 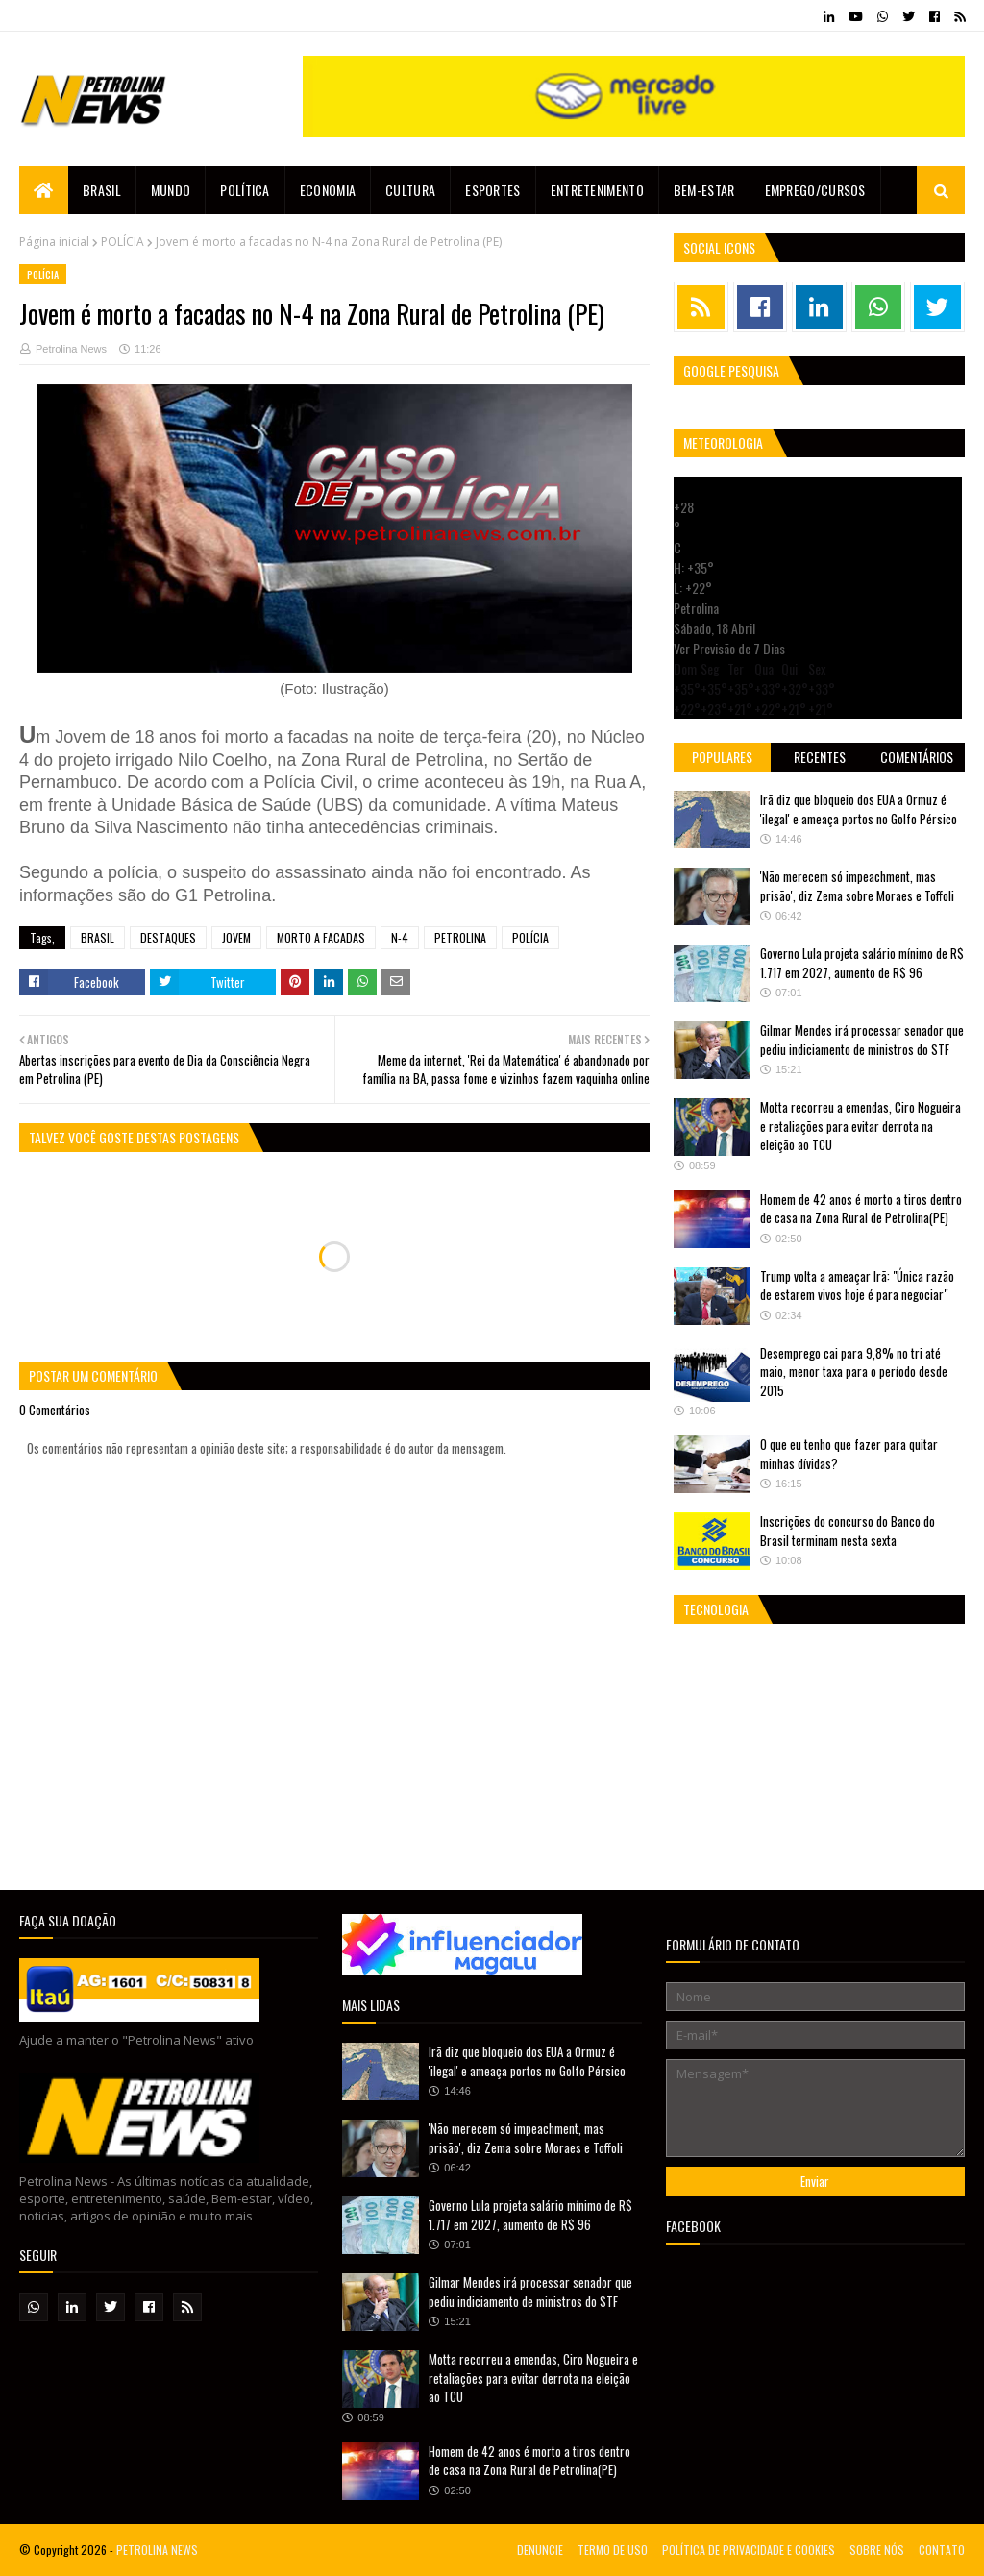 What do you see at coordinates (704, 190) in the screenshot?
I see `Bem-estar [menuitem]` at bounding box center [704, 190].